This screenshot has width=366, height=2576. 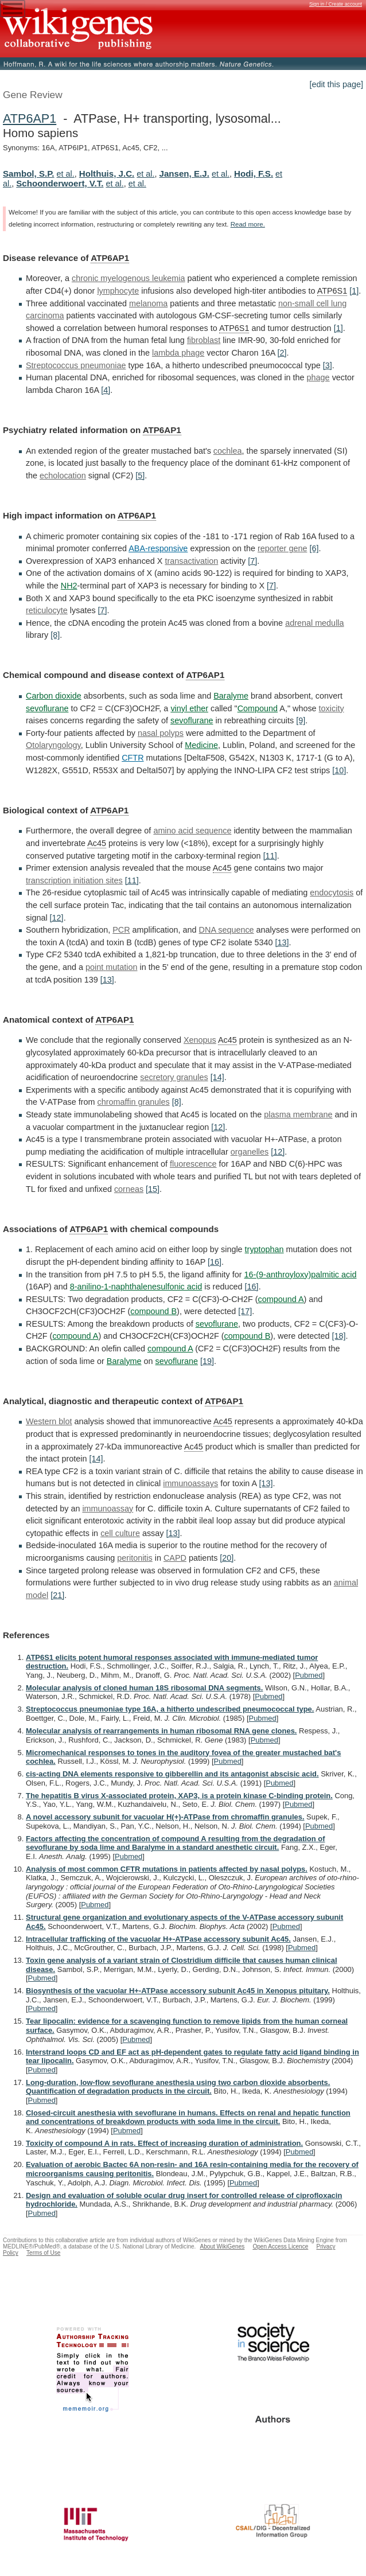 What do you see at coordinates (252, 561) in the screenshot?
I see `[7]` at bounding box center [252, 561].